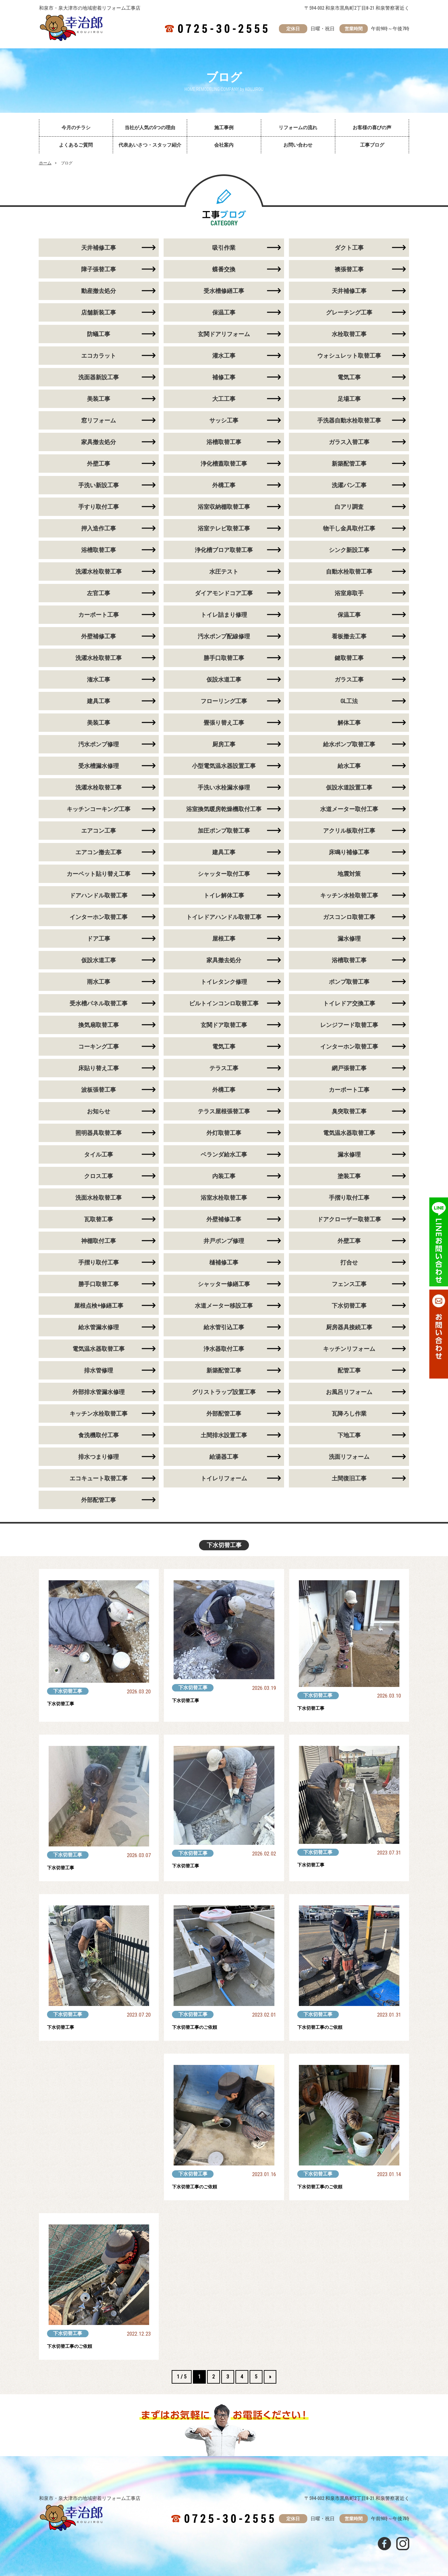 This screenshot has width=448, height=2576. I want to click on シャッター修繕工事, so click(224, 1284).